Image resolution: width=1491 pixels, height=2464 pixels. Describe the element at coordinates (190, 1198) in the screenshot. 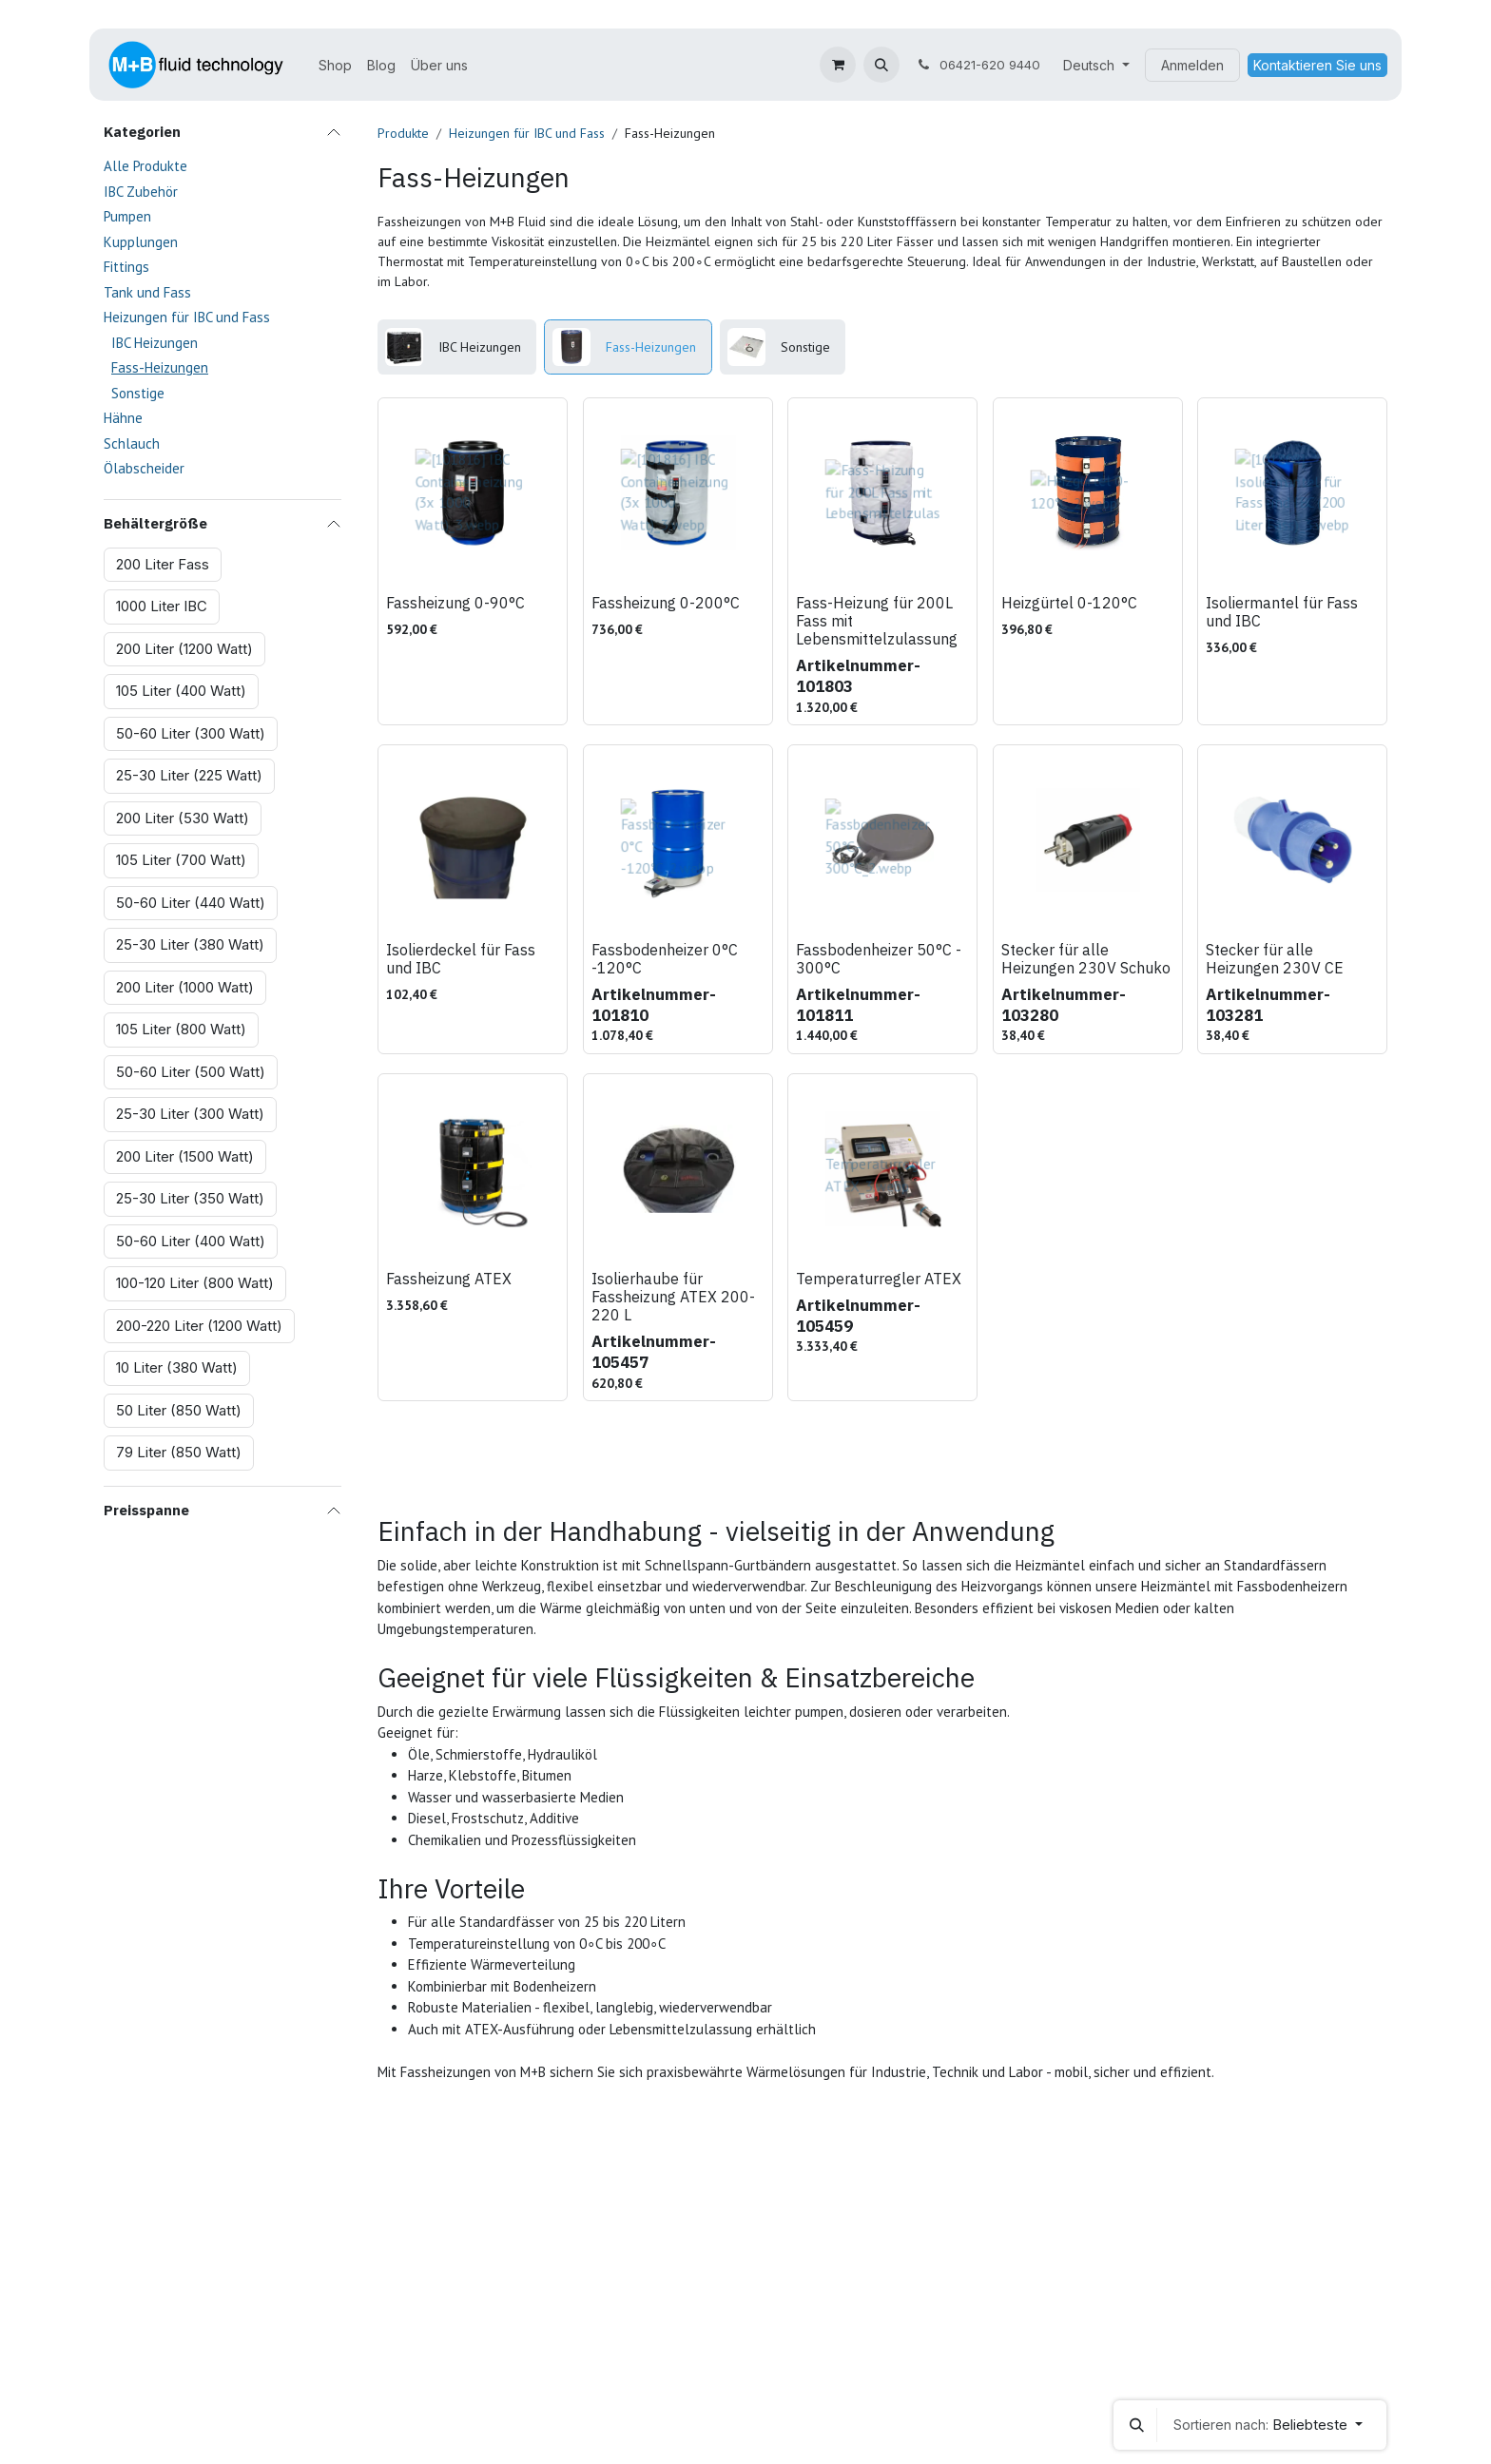

I see `25-30 Liter (350 Watt)` at that location.